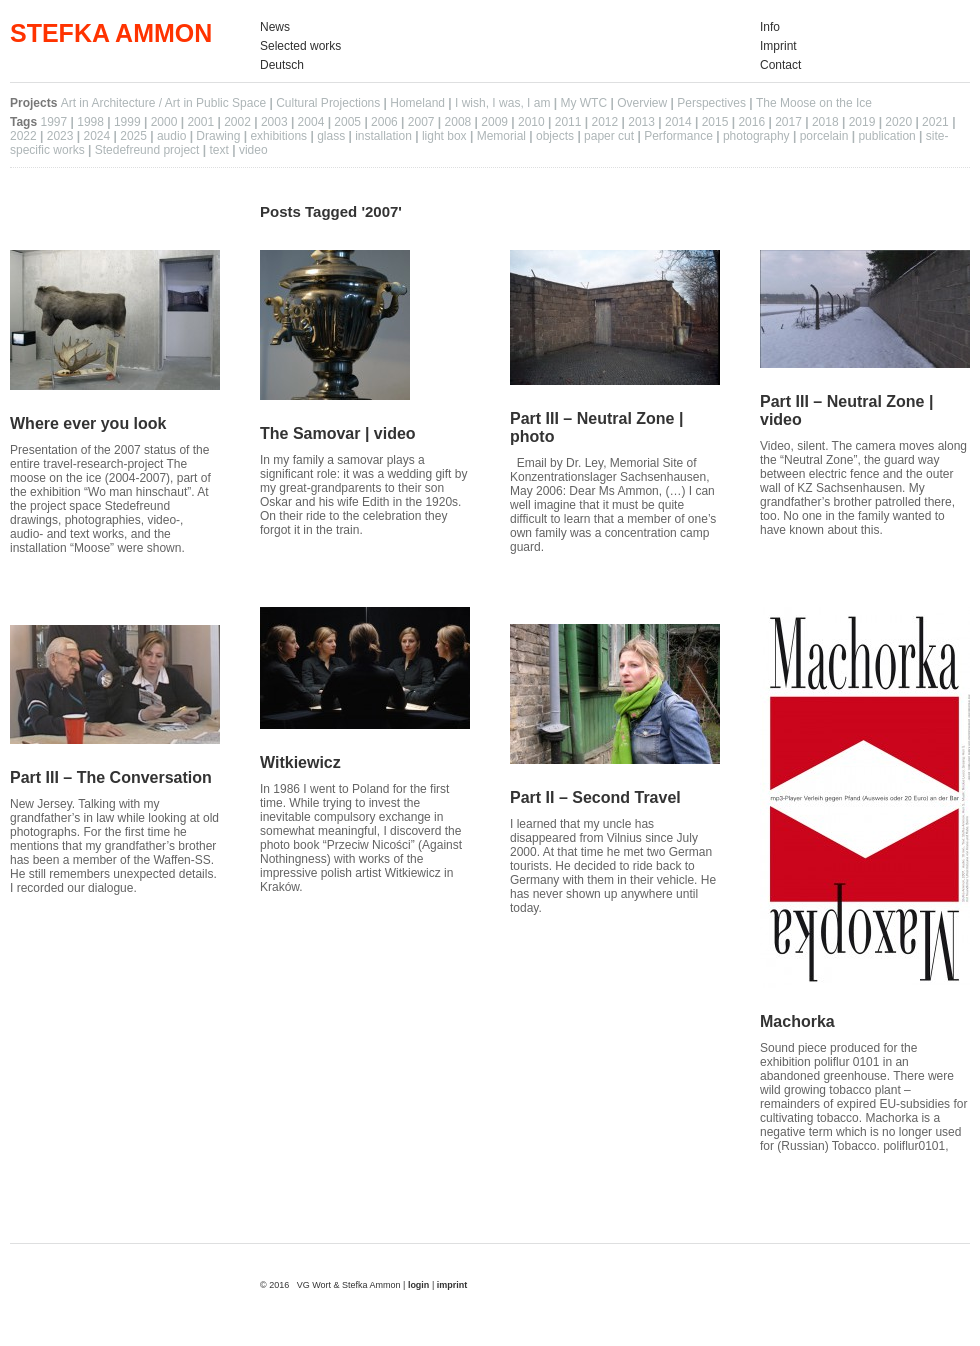 This screenshot has width=980, height=1346. Describe the element at coordinates (328, 103) in the screenshot. I see `Cultural Projections` at that location.